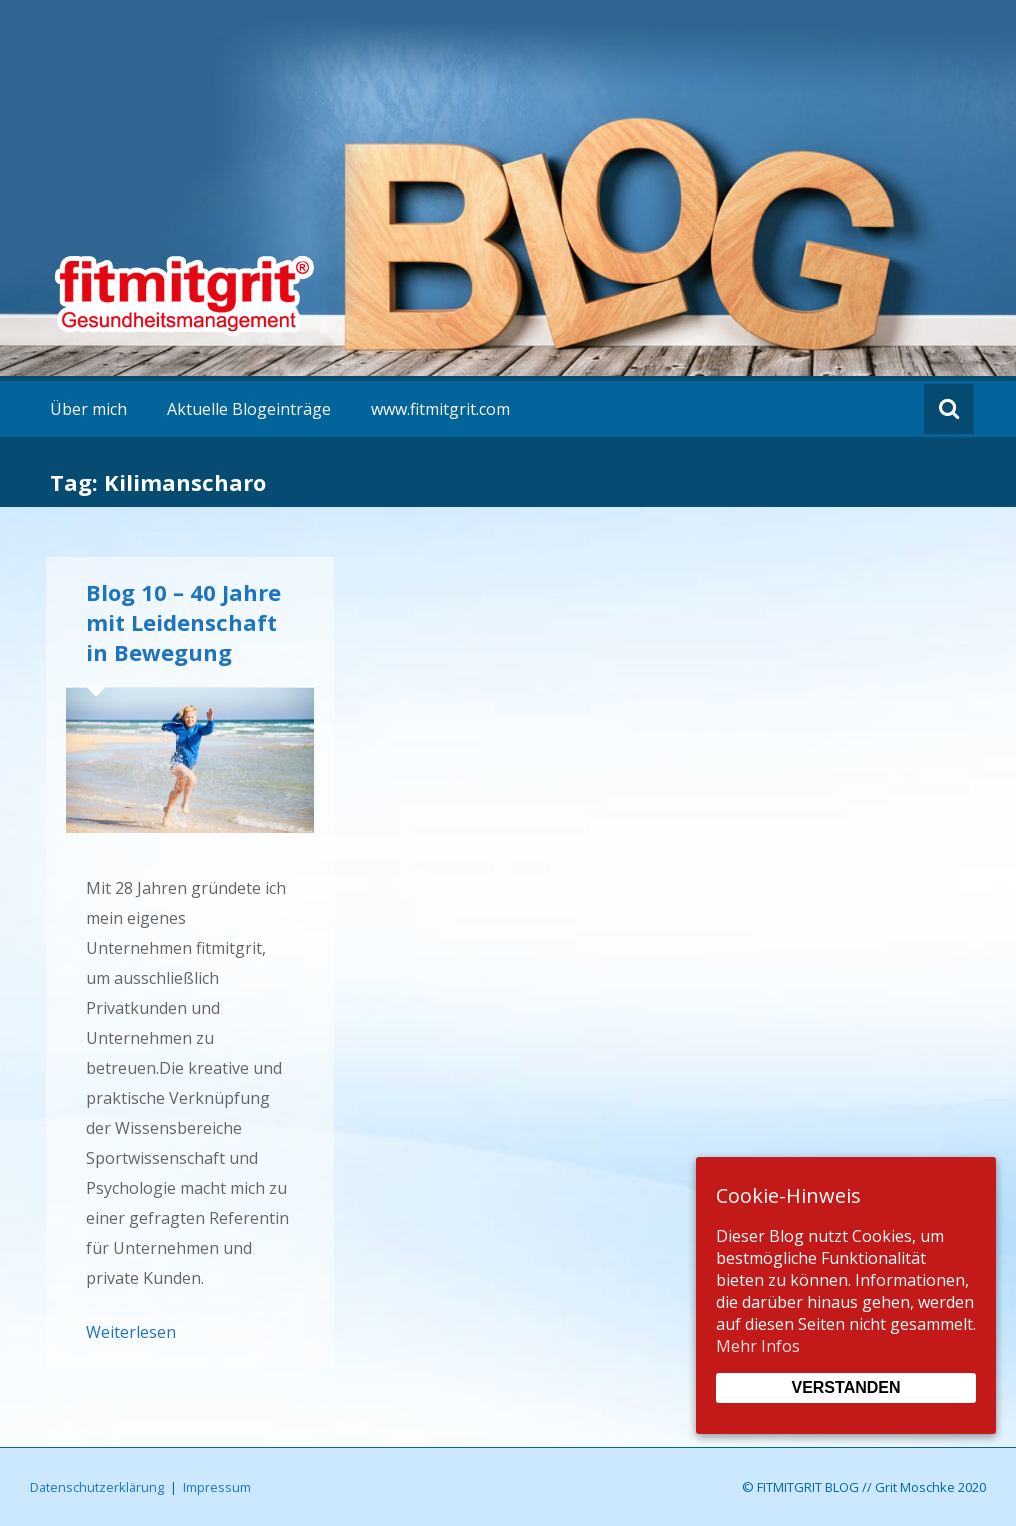 This screenshot has width=1016, height=1526. Describe the element at coordinates (183, 622) in the screenshot. I see `Blog 10 – 40 Jahre mit Leidenschaft in Bewegung` at that location.